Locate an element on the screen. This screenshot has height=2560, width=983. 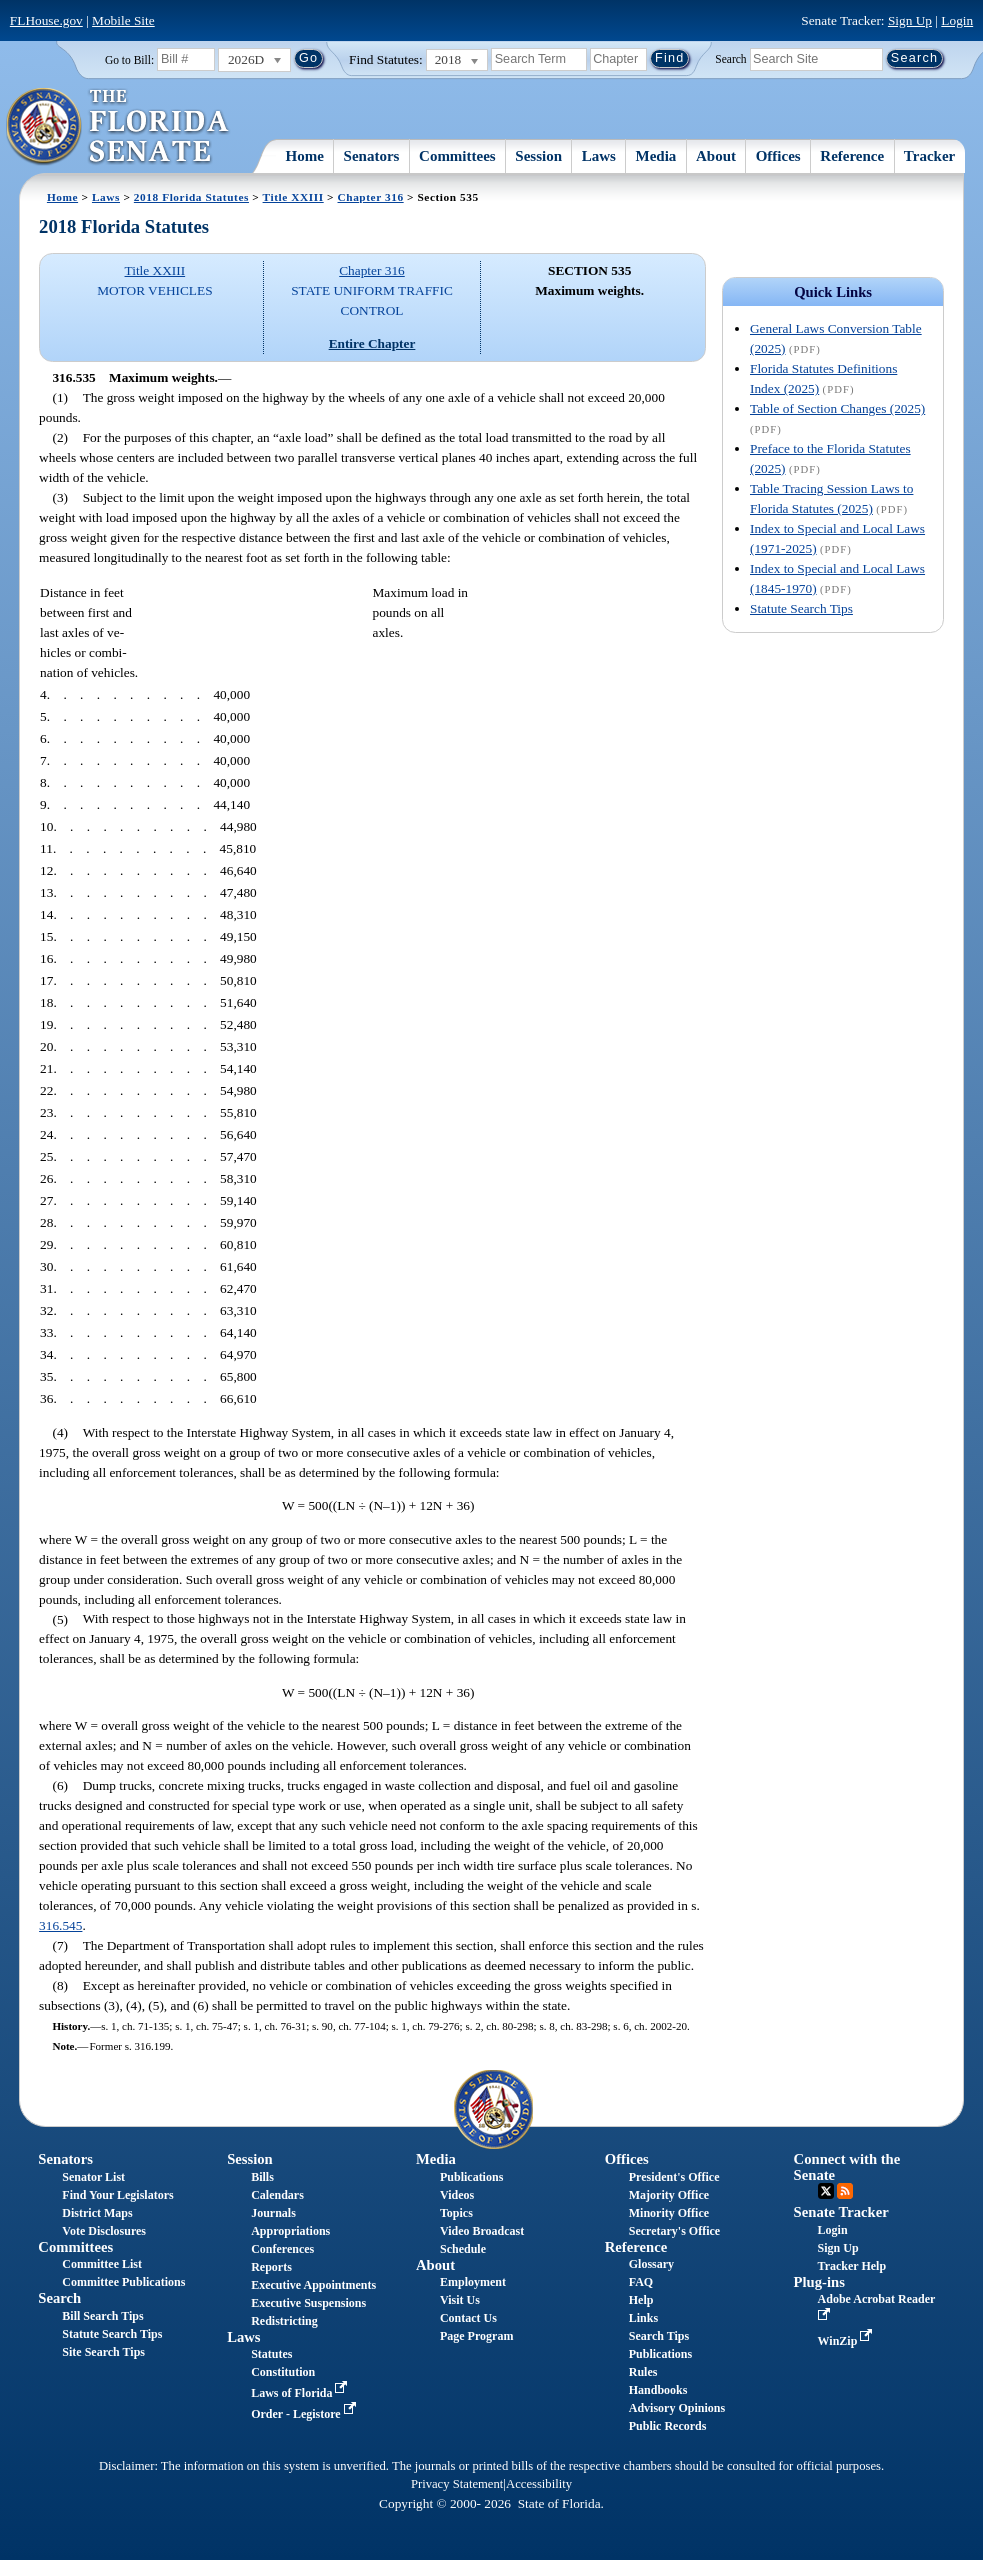
Accessibility is located at coordinates (539, 2484).